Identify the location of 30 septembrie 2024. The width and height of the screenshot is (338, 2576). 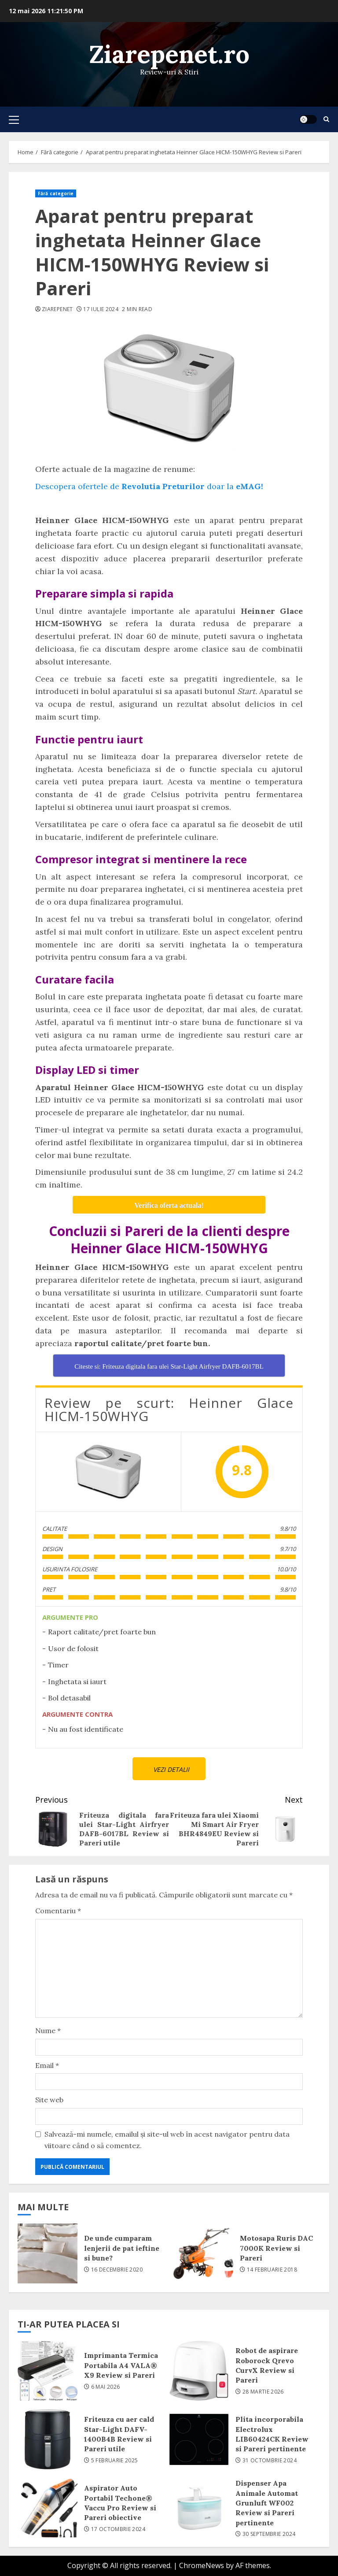
(268, 2534).